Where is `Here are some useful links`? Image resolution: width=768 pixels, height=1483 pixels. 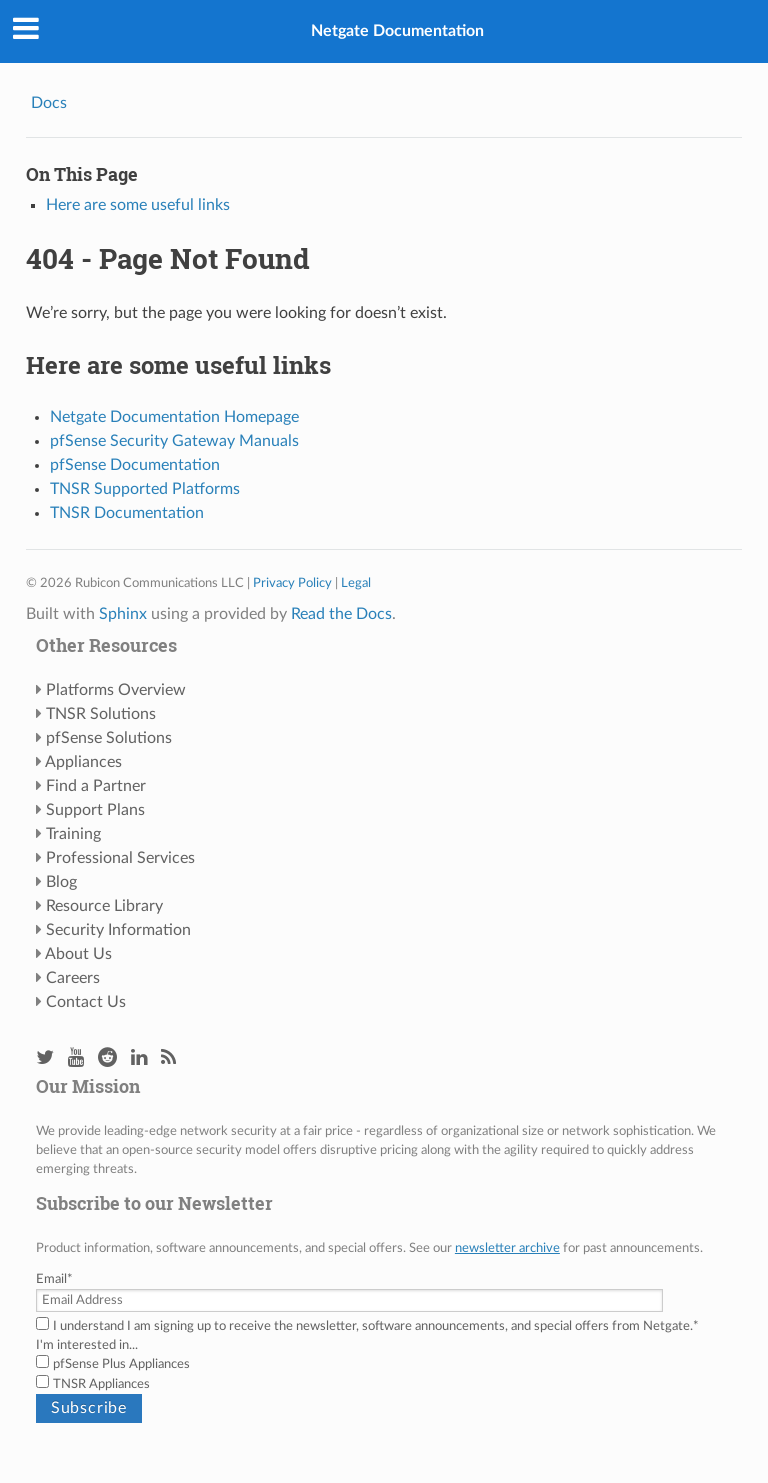 Here are some useful links is located at coordinates (138, 205).